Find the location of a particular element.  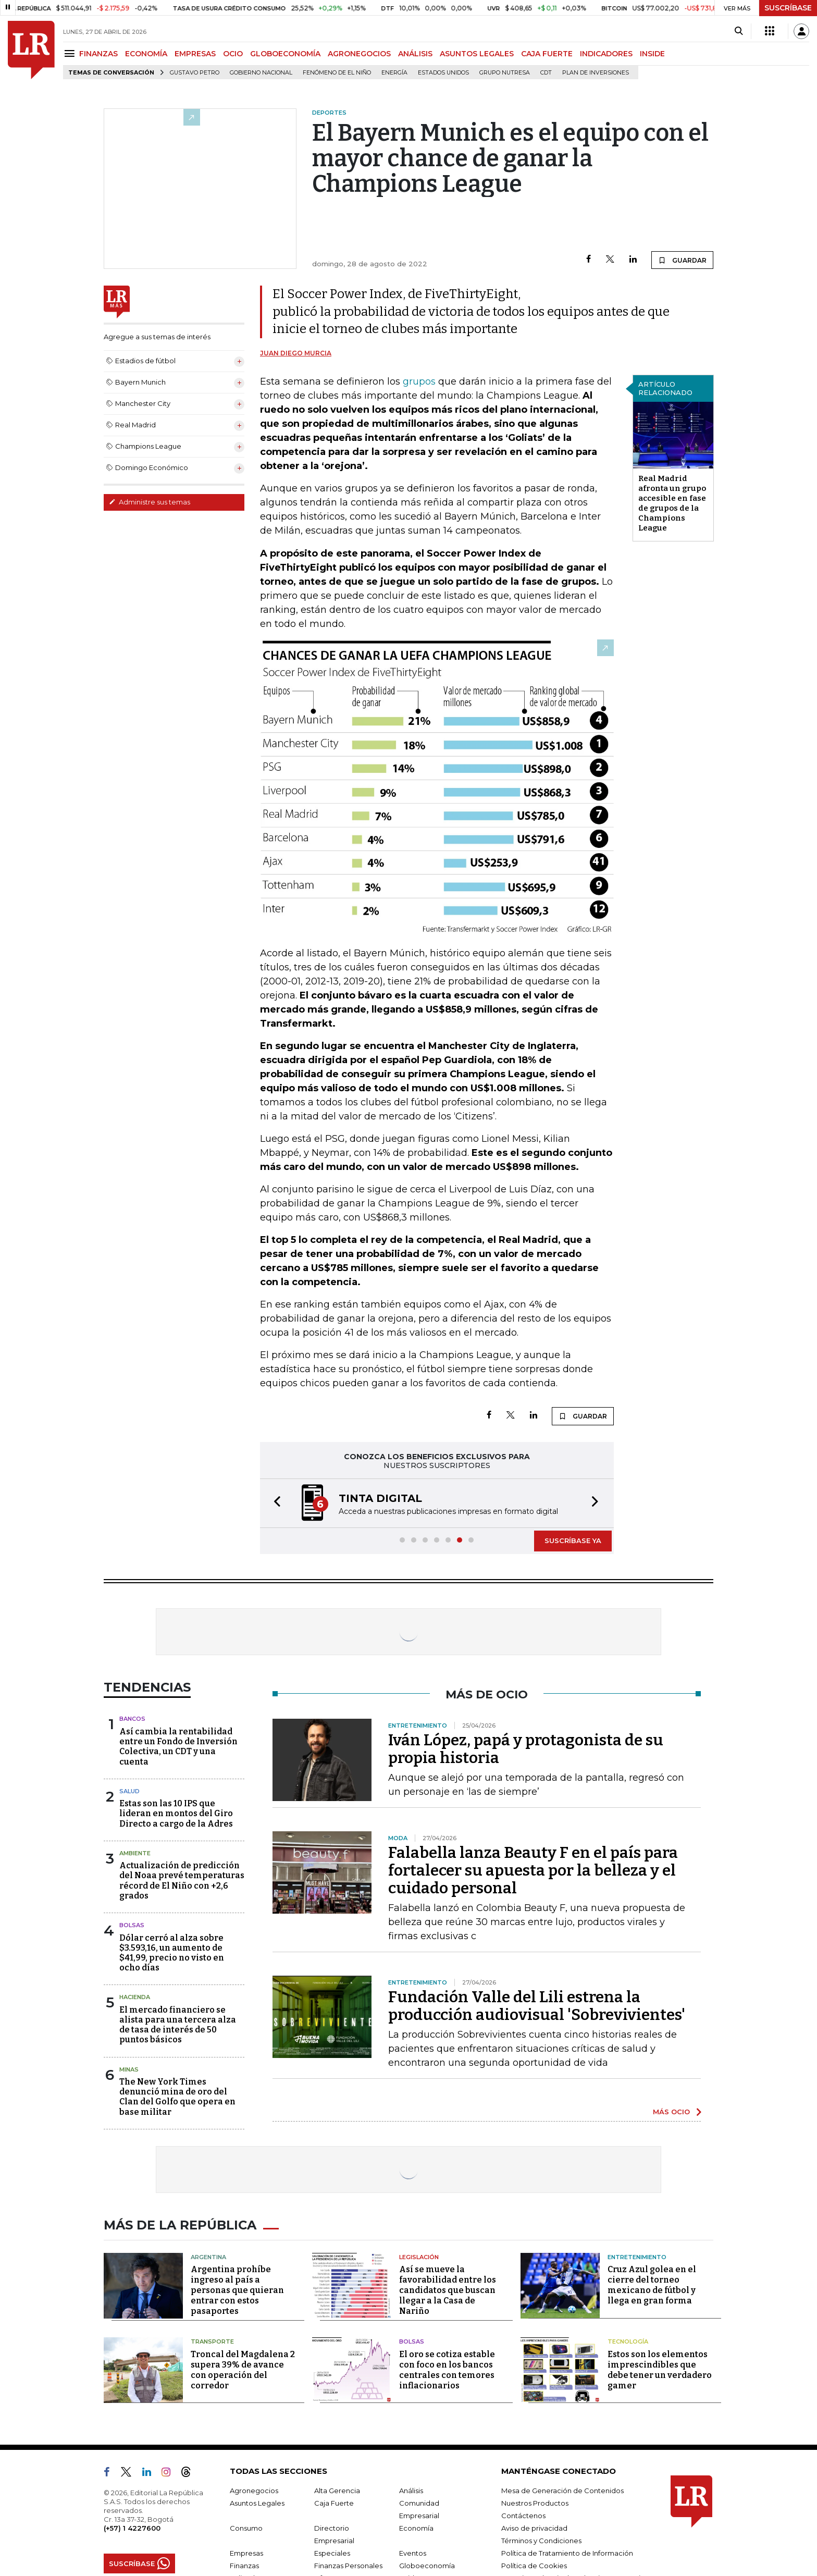

Términos y Condiciones is located at coordinates (541, 2540).